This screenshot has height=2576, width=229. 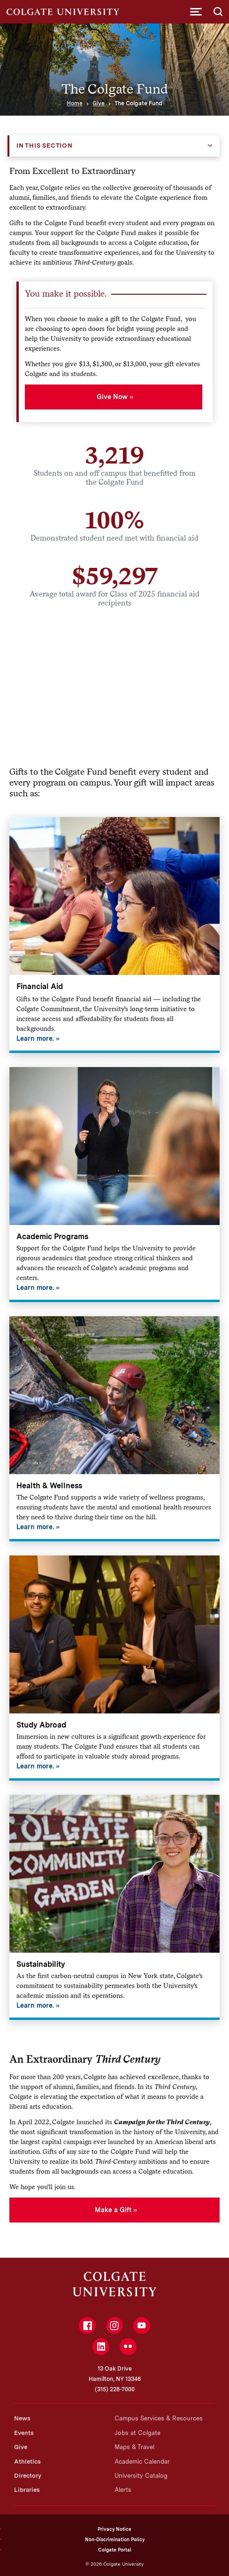 What do you see at coordinates (141, 2475) in the screenshot?
I see `University Catalog` at bounding box center [141, 2475].